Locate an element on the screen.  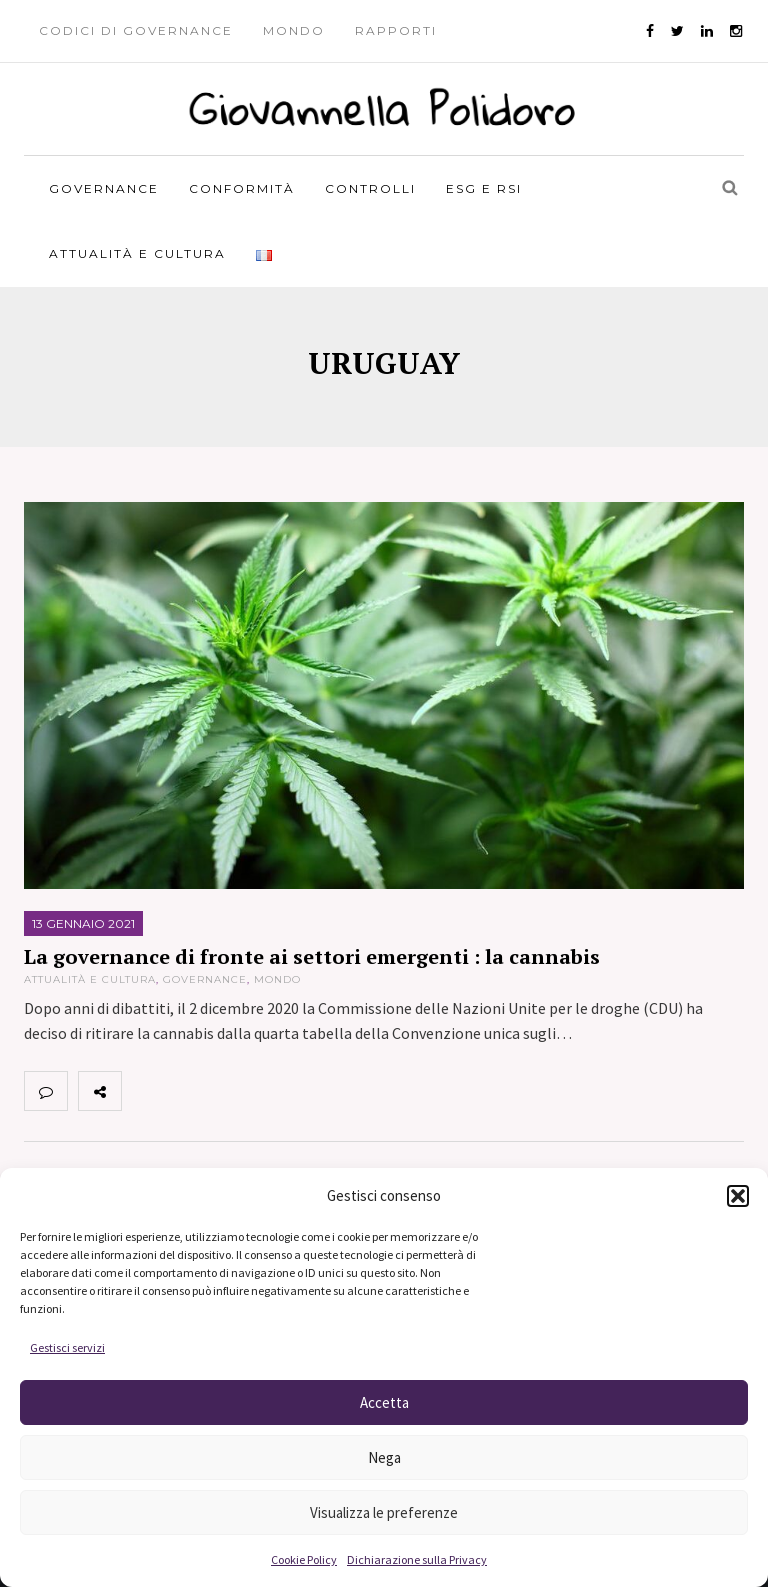
Conformità is located at coordinates (242, 188).